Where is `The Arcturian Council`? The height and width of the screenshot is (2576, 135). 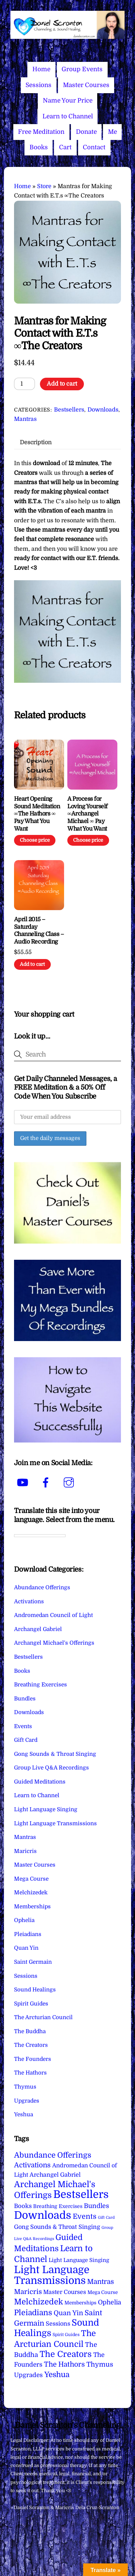
The Arcturian Council is located at coordinates (43, 2017).